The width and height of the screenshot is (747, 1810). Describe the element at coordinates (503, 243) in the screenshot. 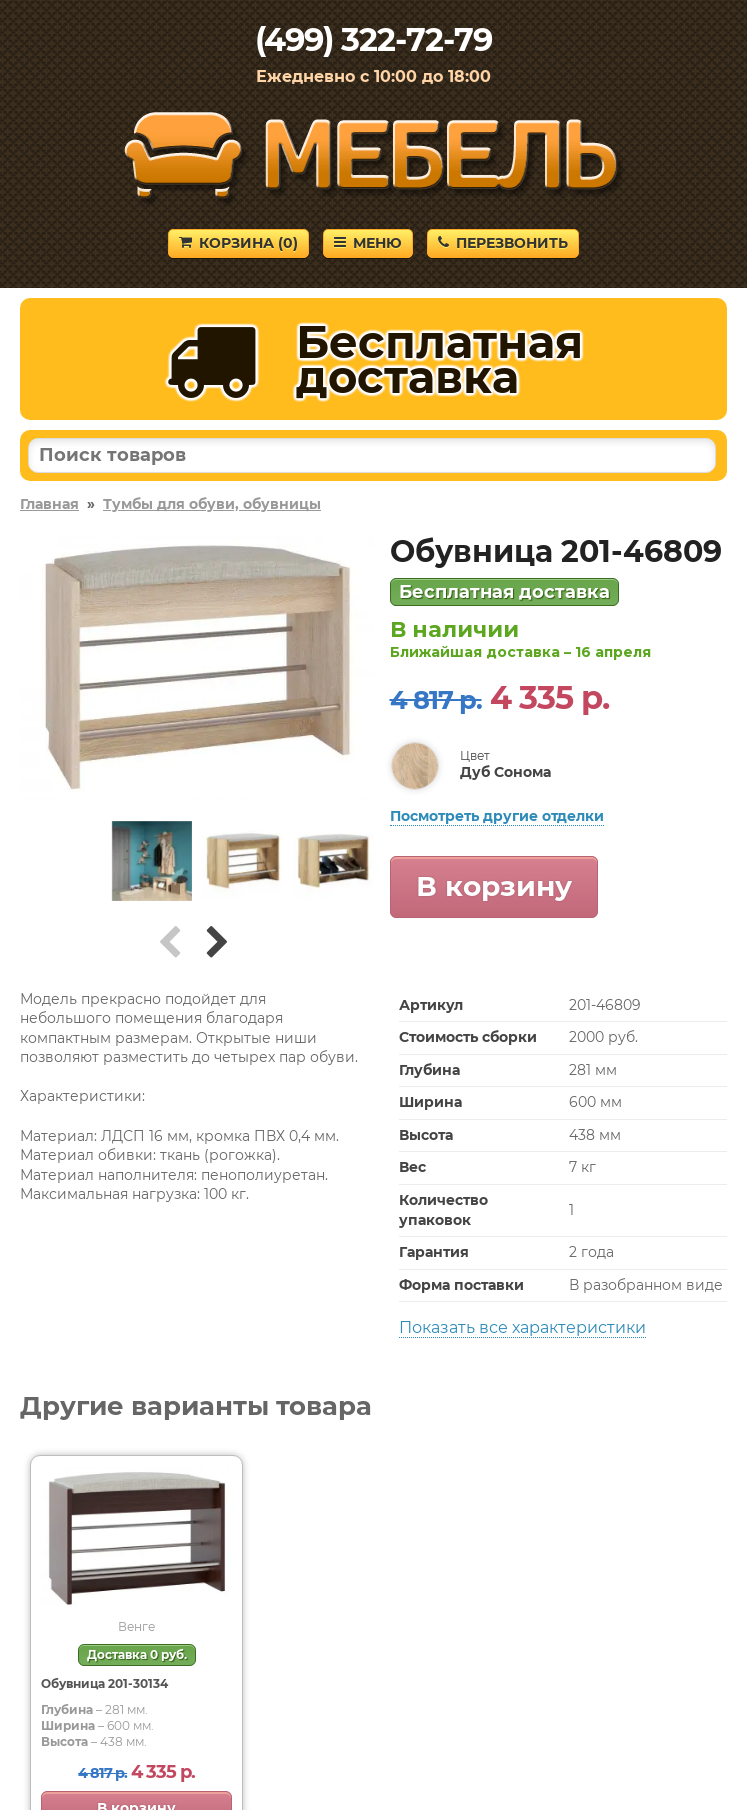

I see `Перезвонить` at that location.